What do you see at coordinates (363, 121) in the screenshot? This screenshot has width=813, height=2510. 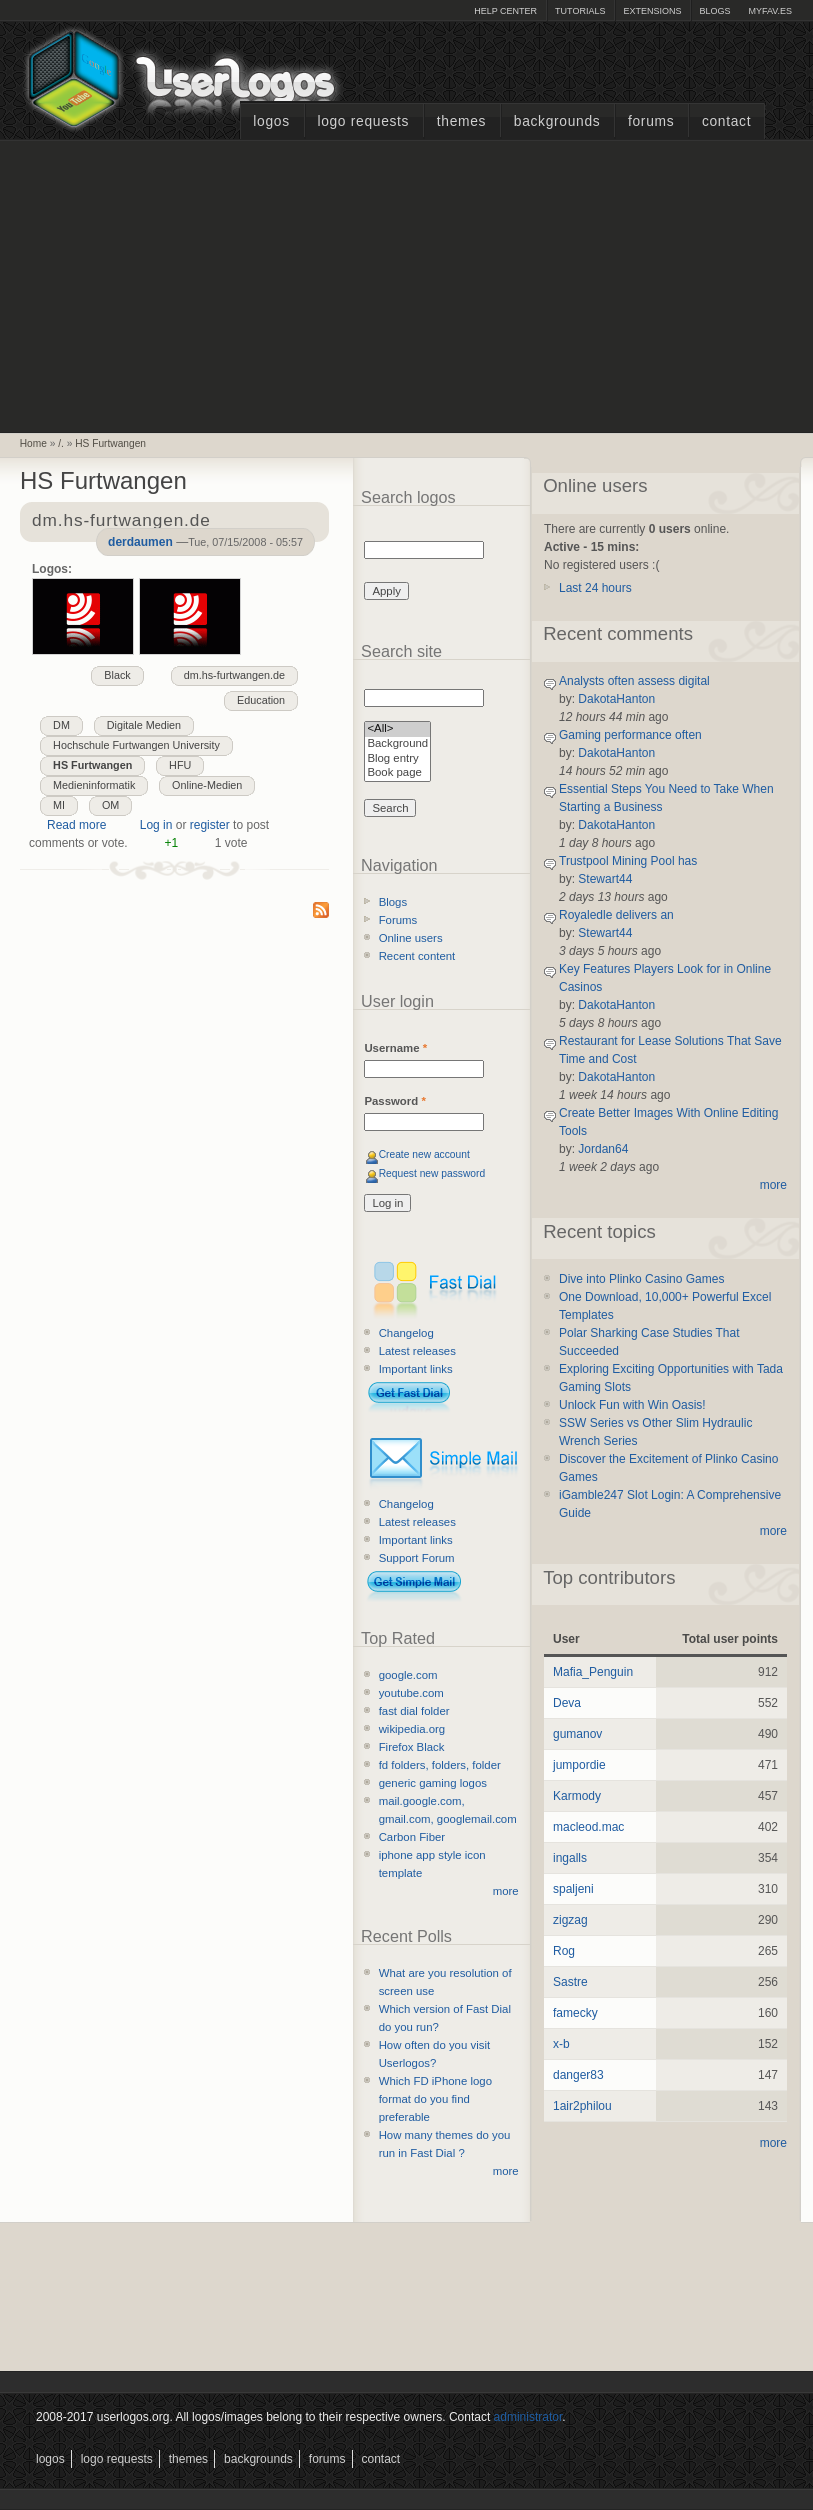 I see `Logo Requests` at bounding box center [363, 121].